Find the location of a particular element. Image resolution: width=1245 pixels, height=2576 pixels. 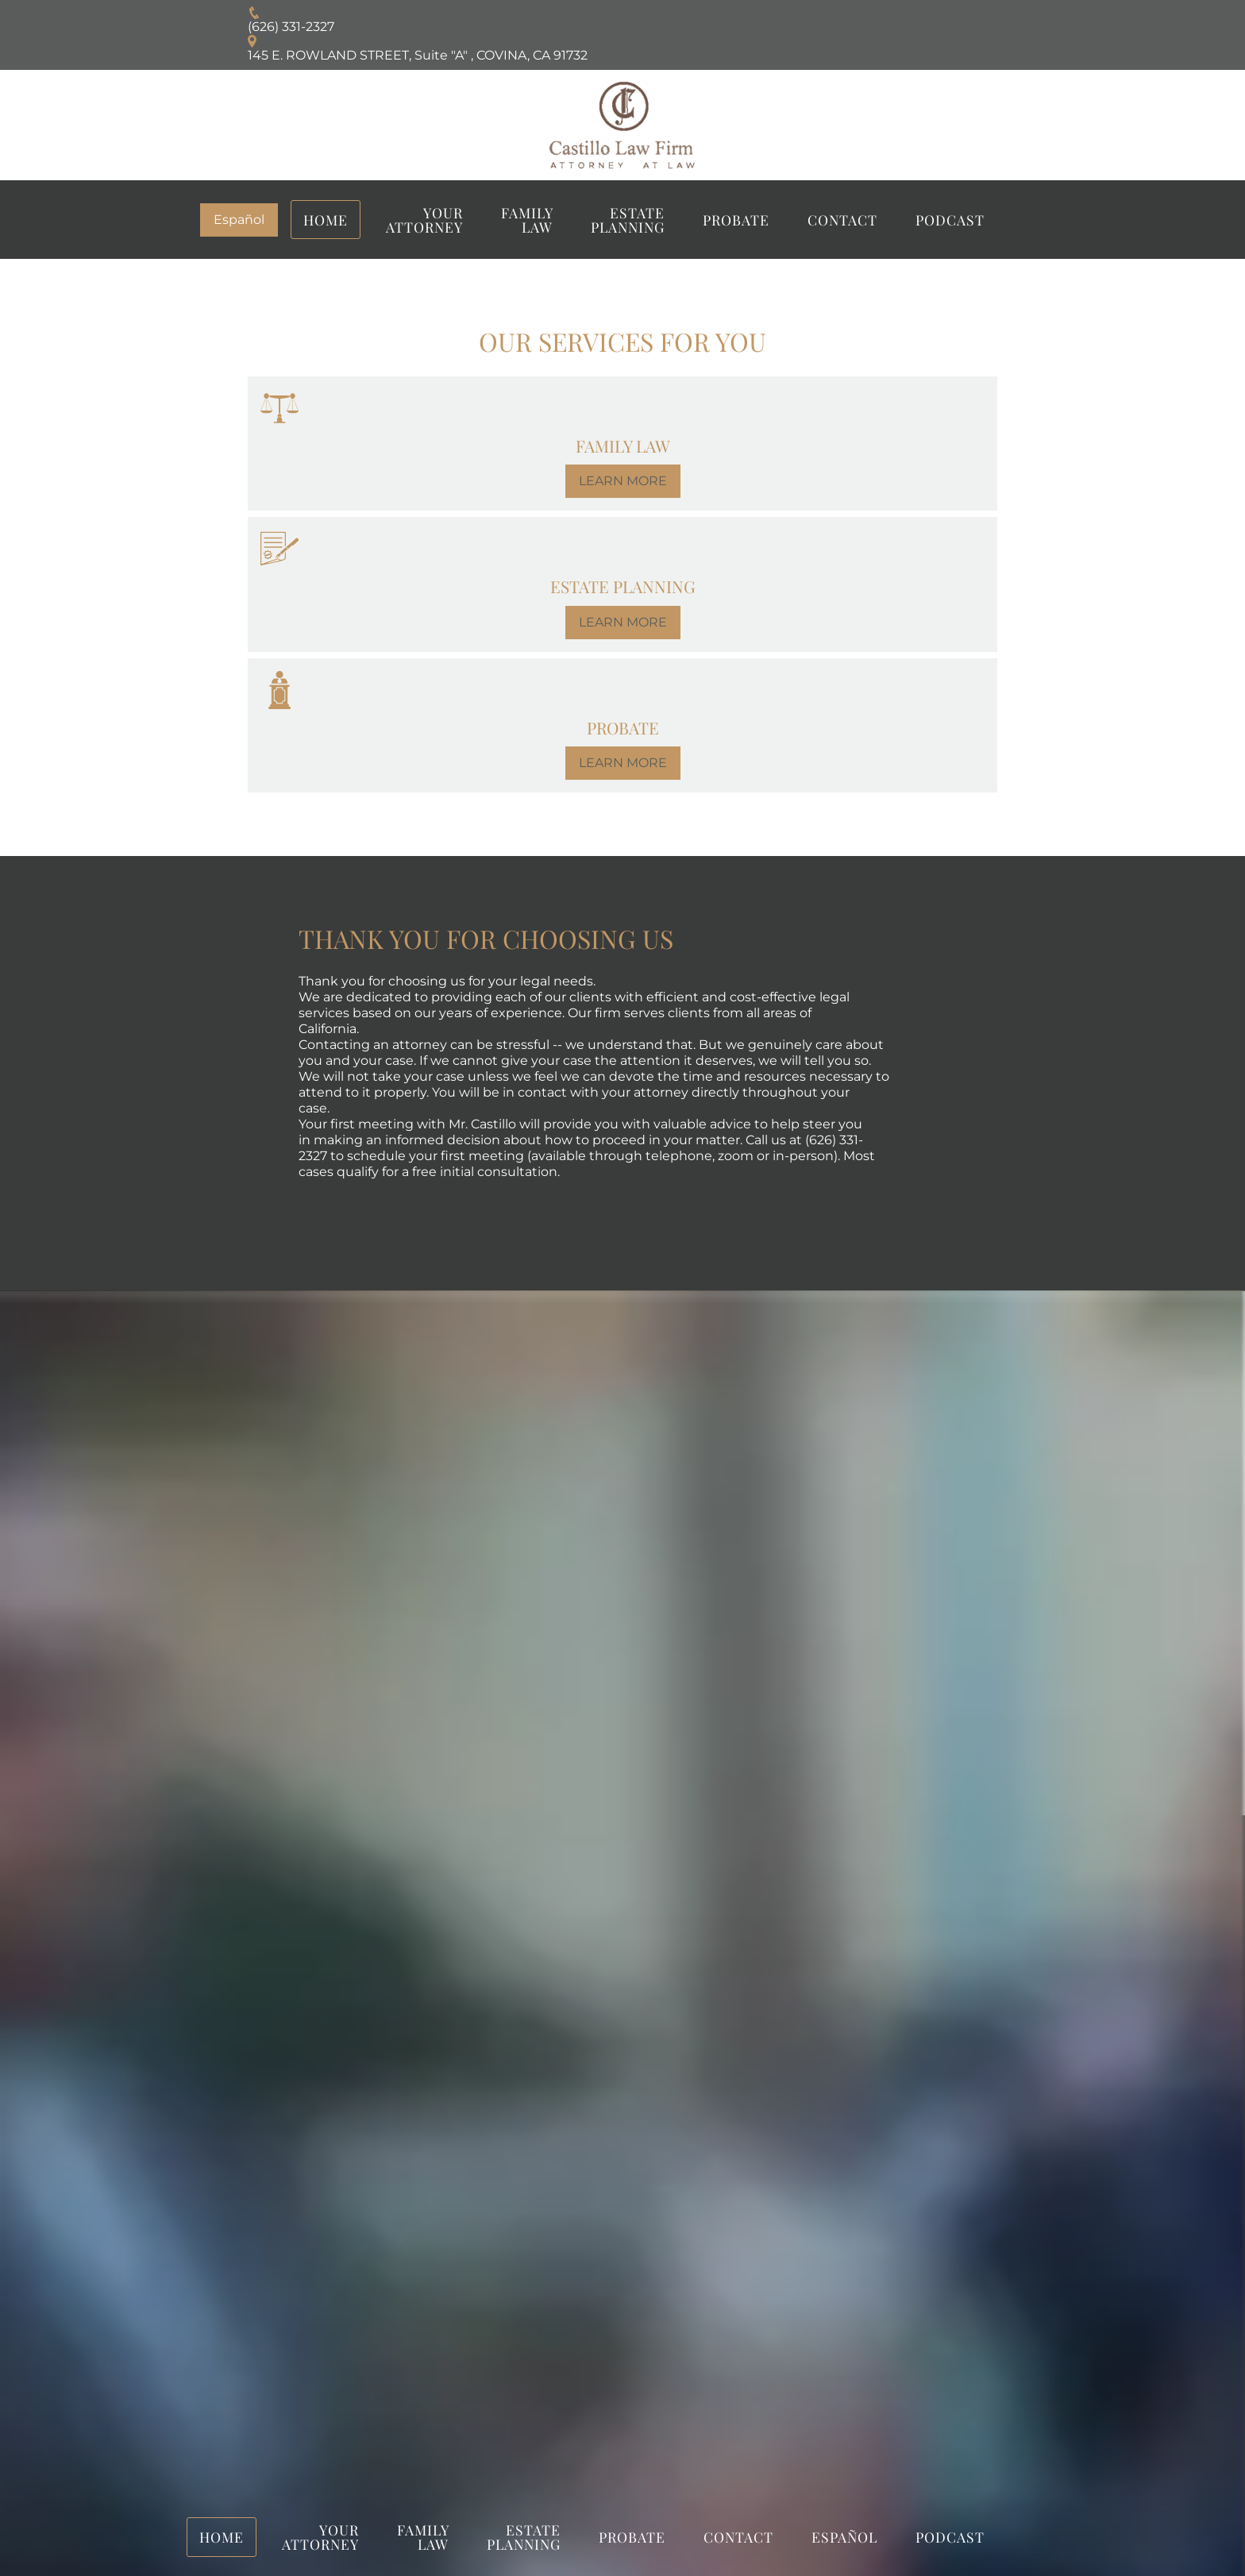

Estate Planning is located at coordinates (628, 219).